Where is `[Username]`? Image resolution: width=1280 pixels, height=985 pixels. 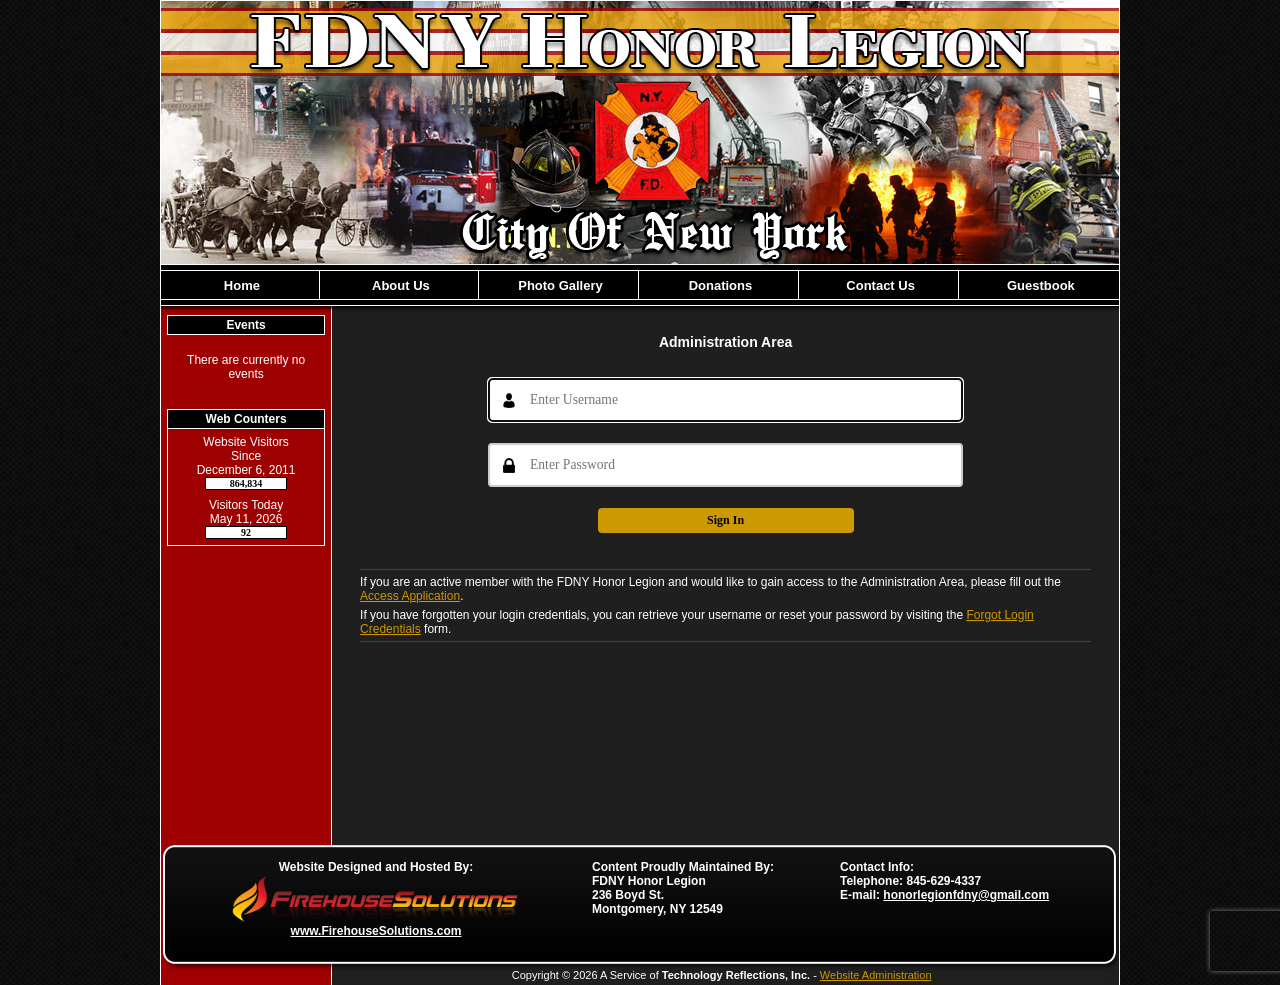
[Username] is located at coordinates (725, 400).